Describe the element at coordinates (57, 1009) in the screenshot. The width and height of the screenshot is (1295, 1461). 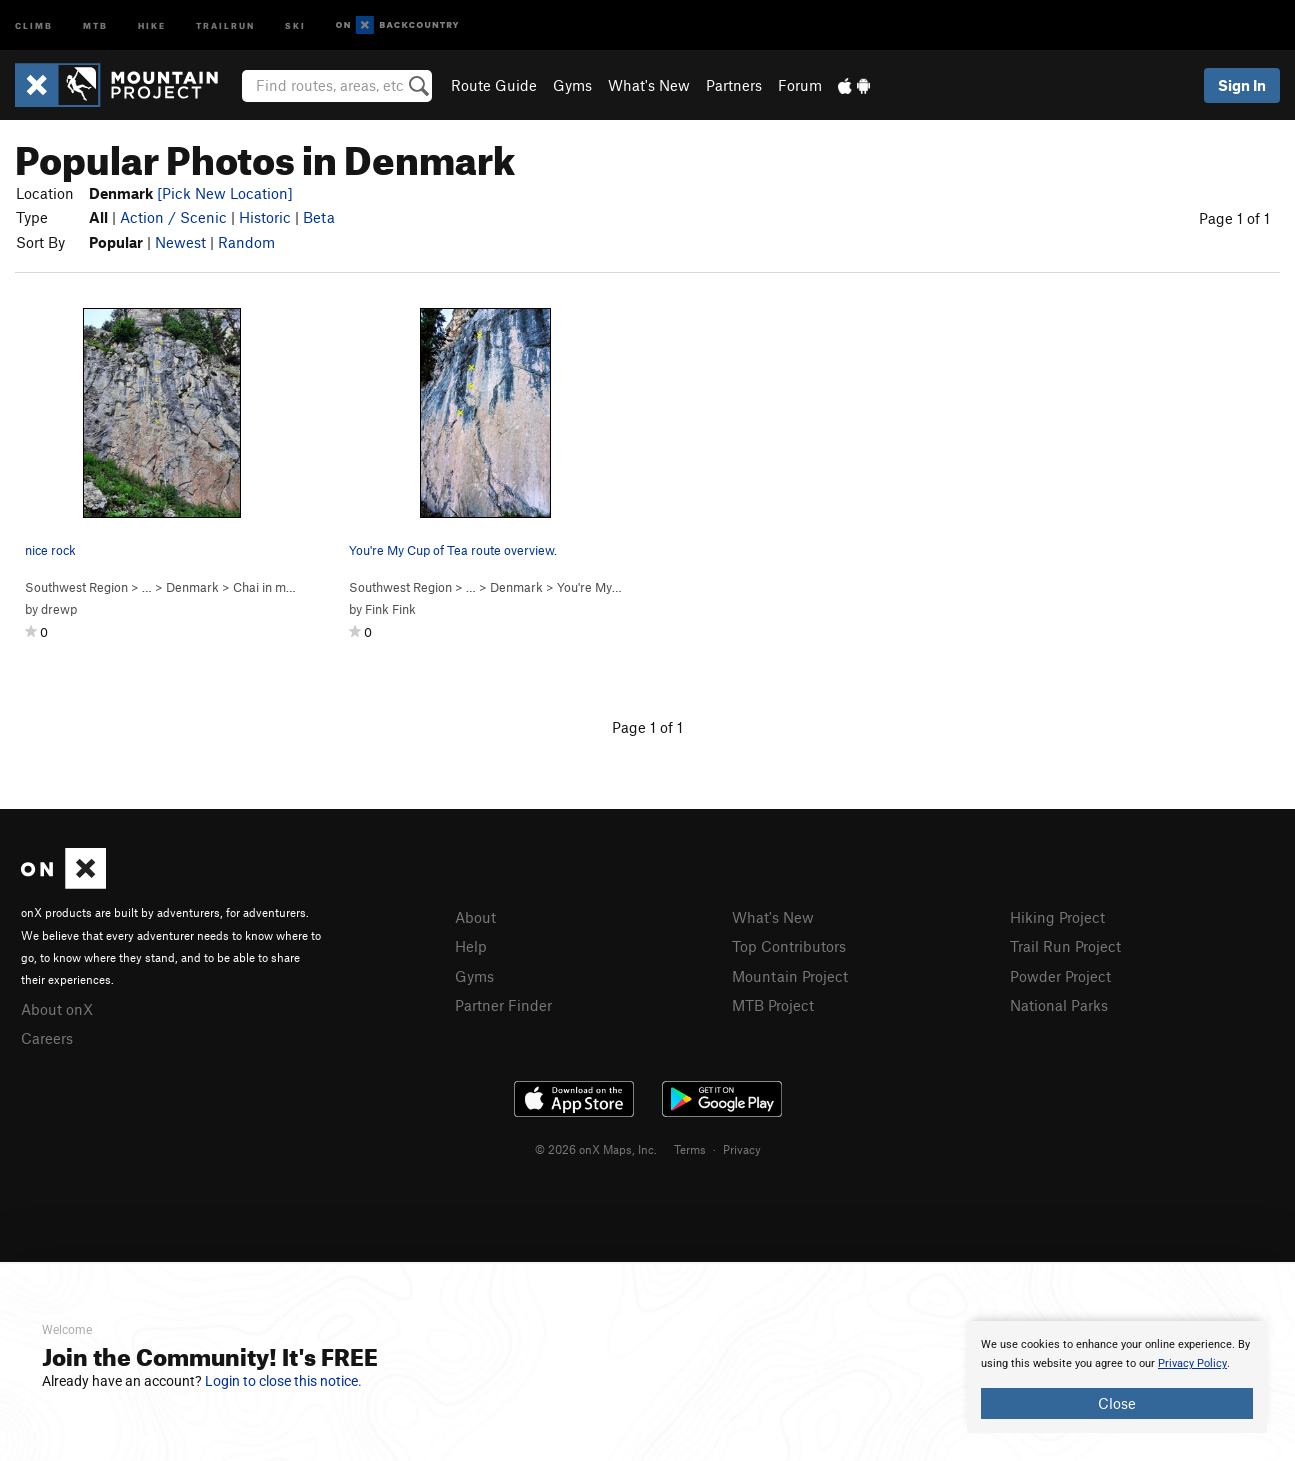
I see `About onX` at that location.